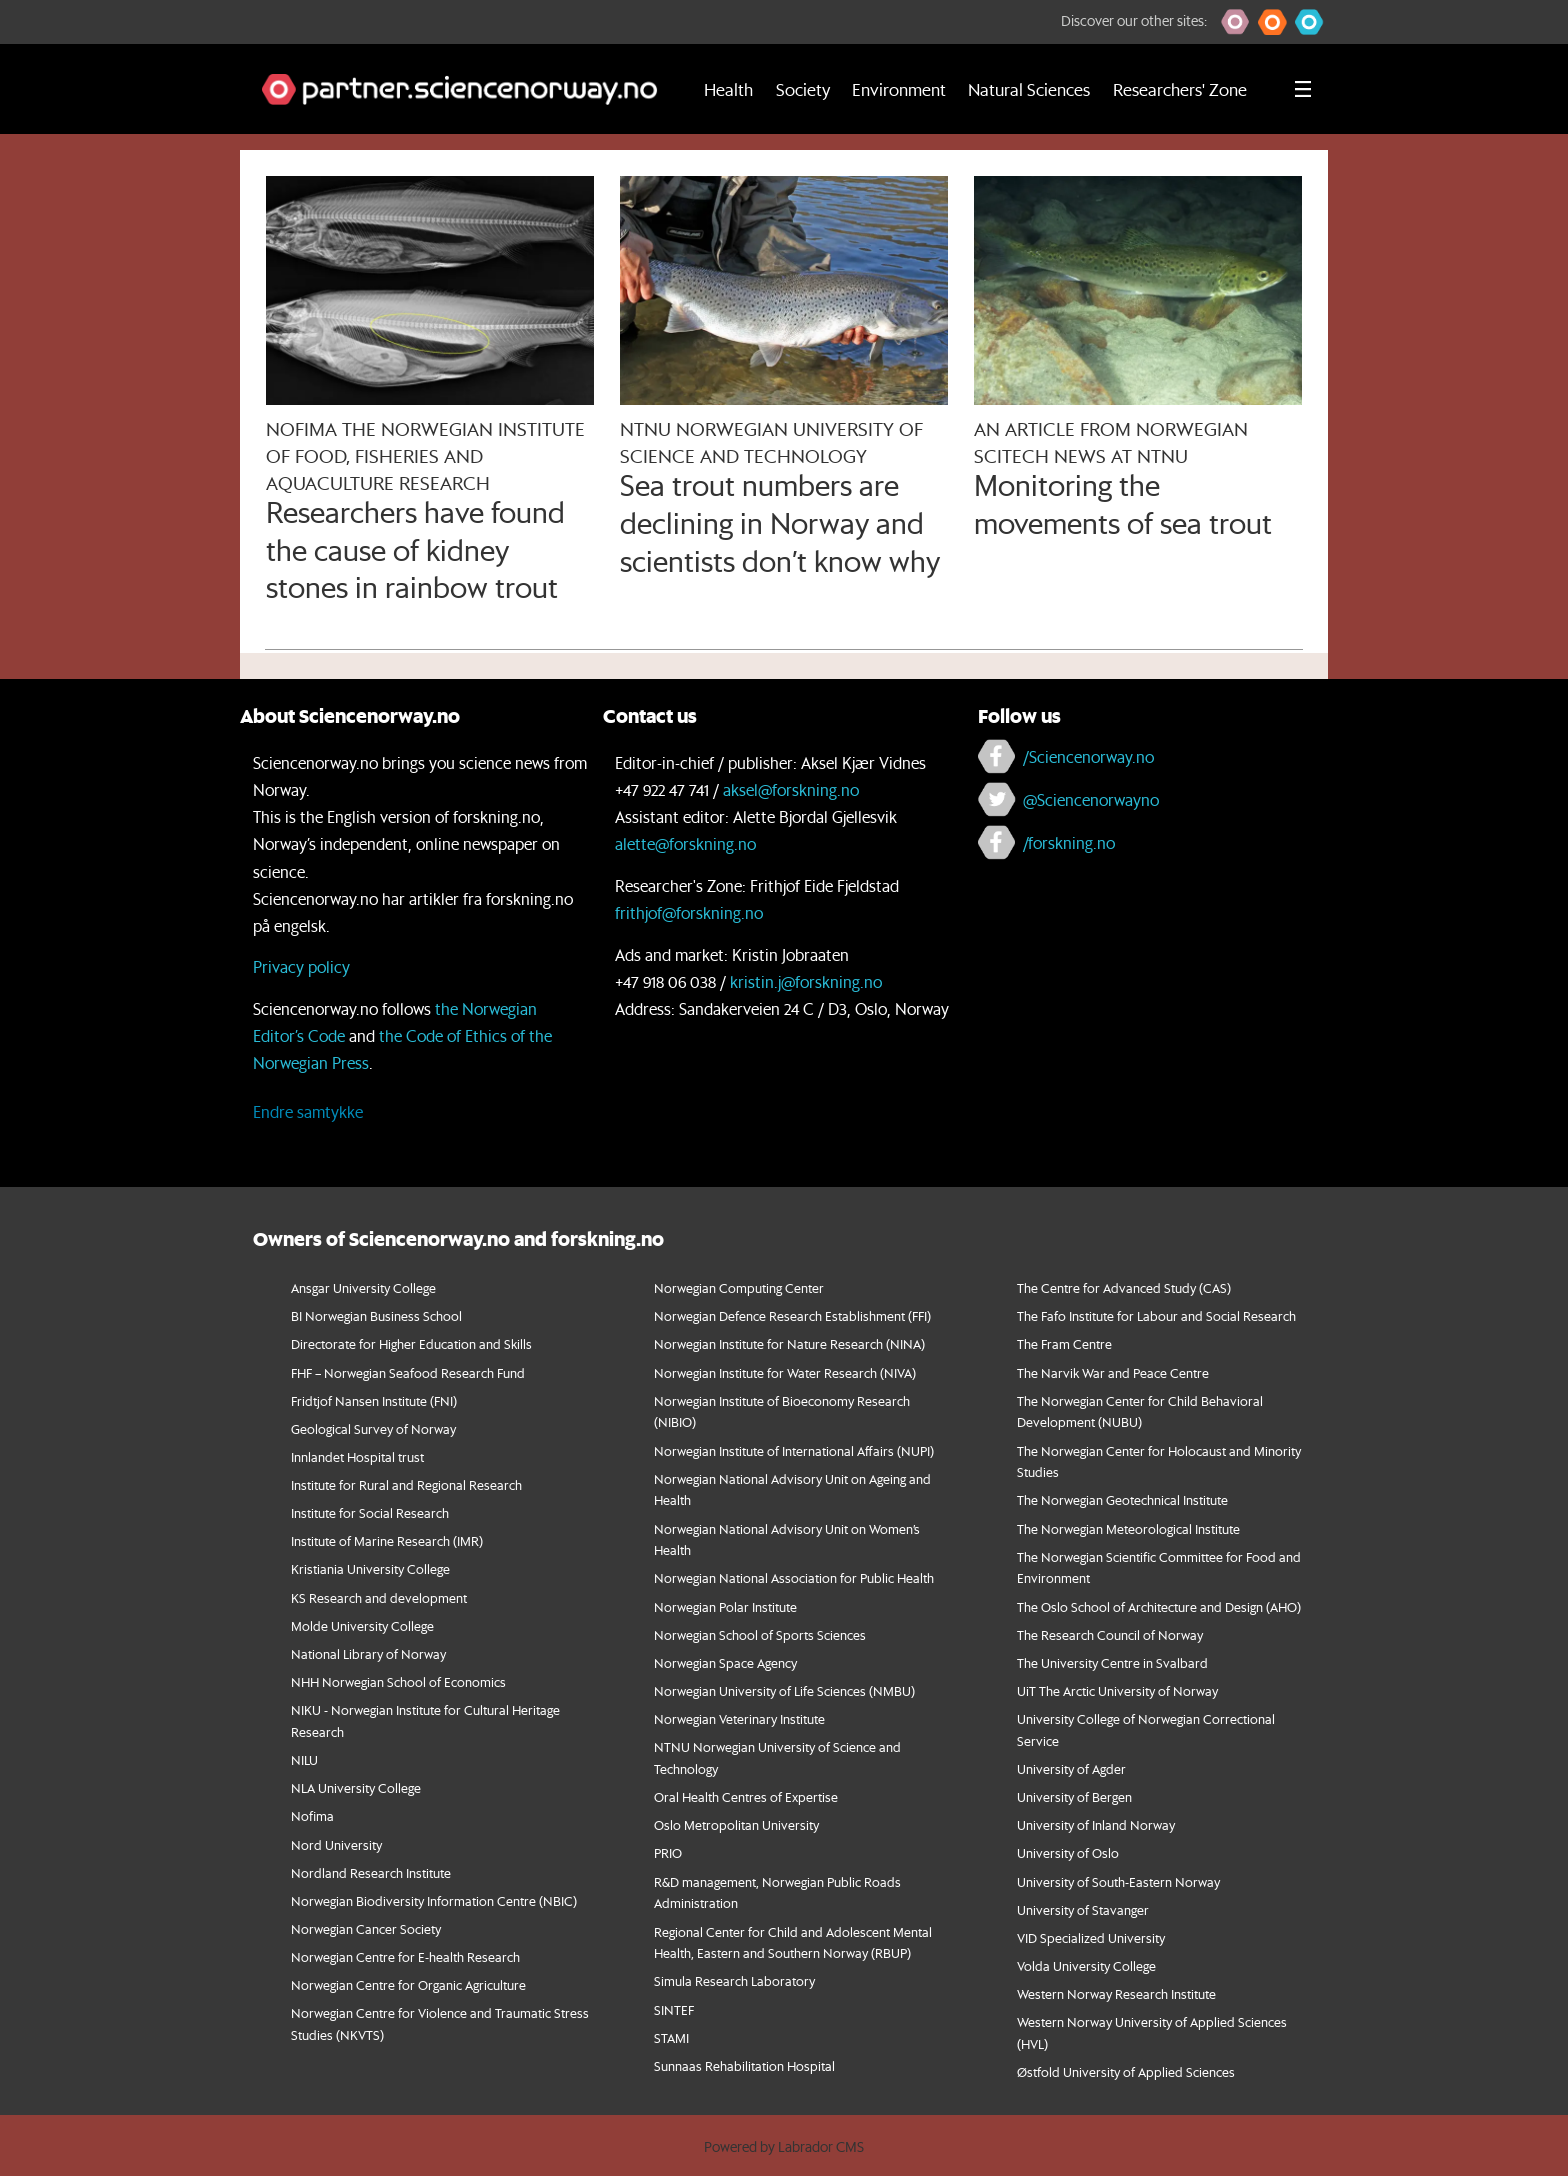 Image resolution: width=1568 pixels, height=2176 pixels. I want to click on Norwegian Institute of International Affairs (NUPI), so click(794, 1450).